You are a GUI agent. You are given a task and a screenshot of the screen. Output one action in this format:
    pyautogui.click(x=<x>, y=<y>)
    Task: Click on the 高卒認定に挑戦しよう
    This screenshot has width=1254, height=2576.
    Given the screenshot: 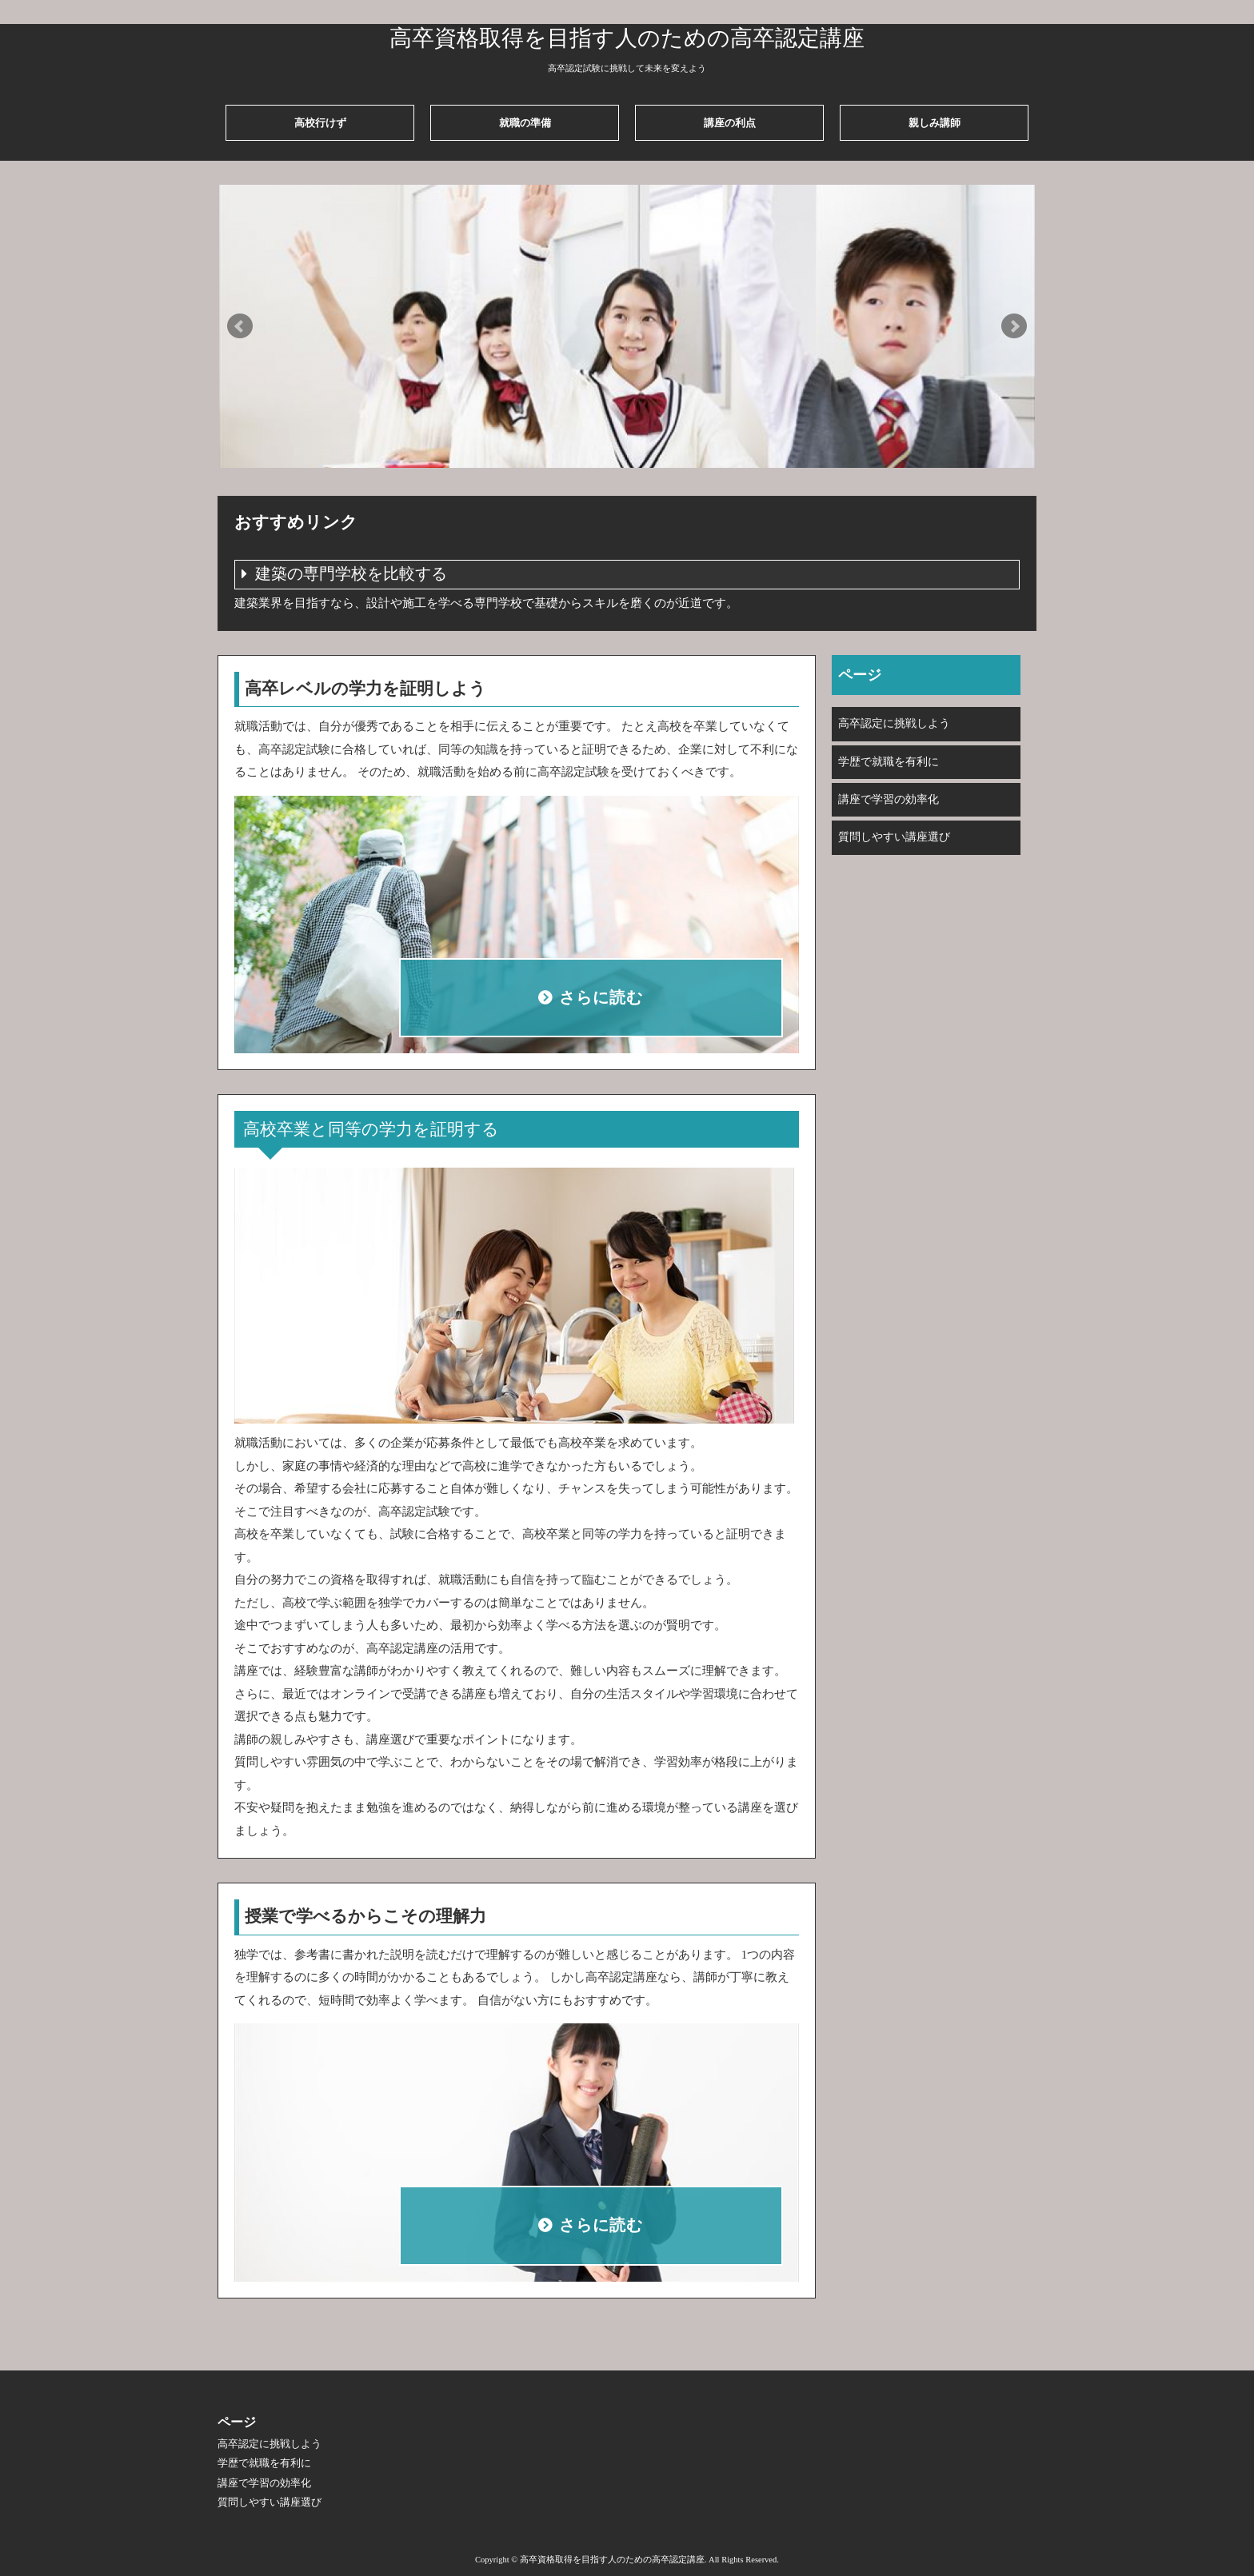 What is the action you would take?
    pyautogui.click(x=894, y=723)
    